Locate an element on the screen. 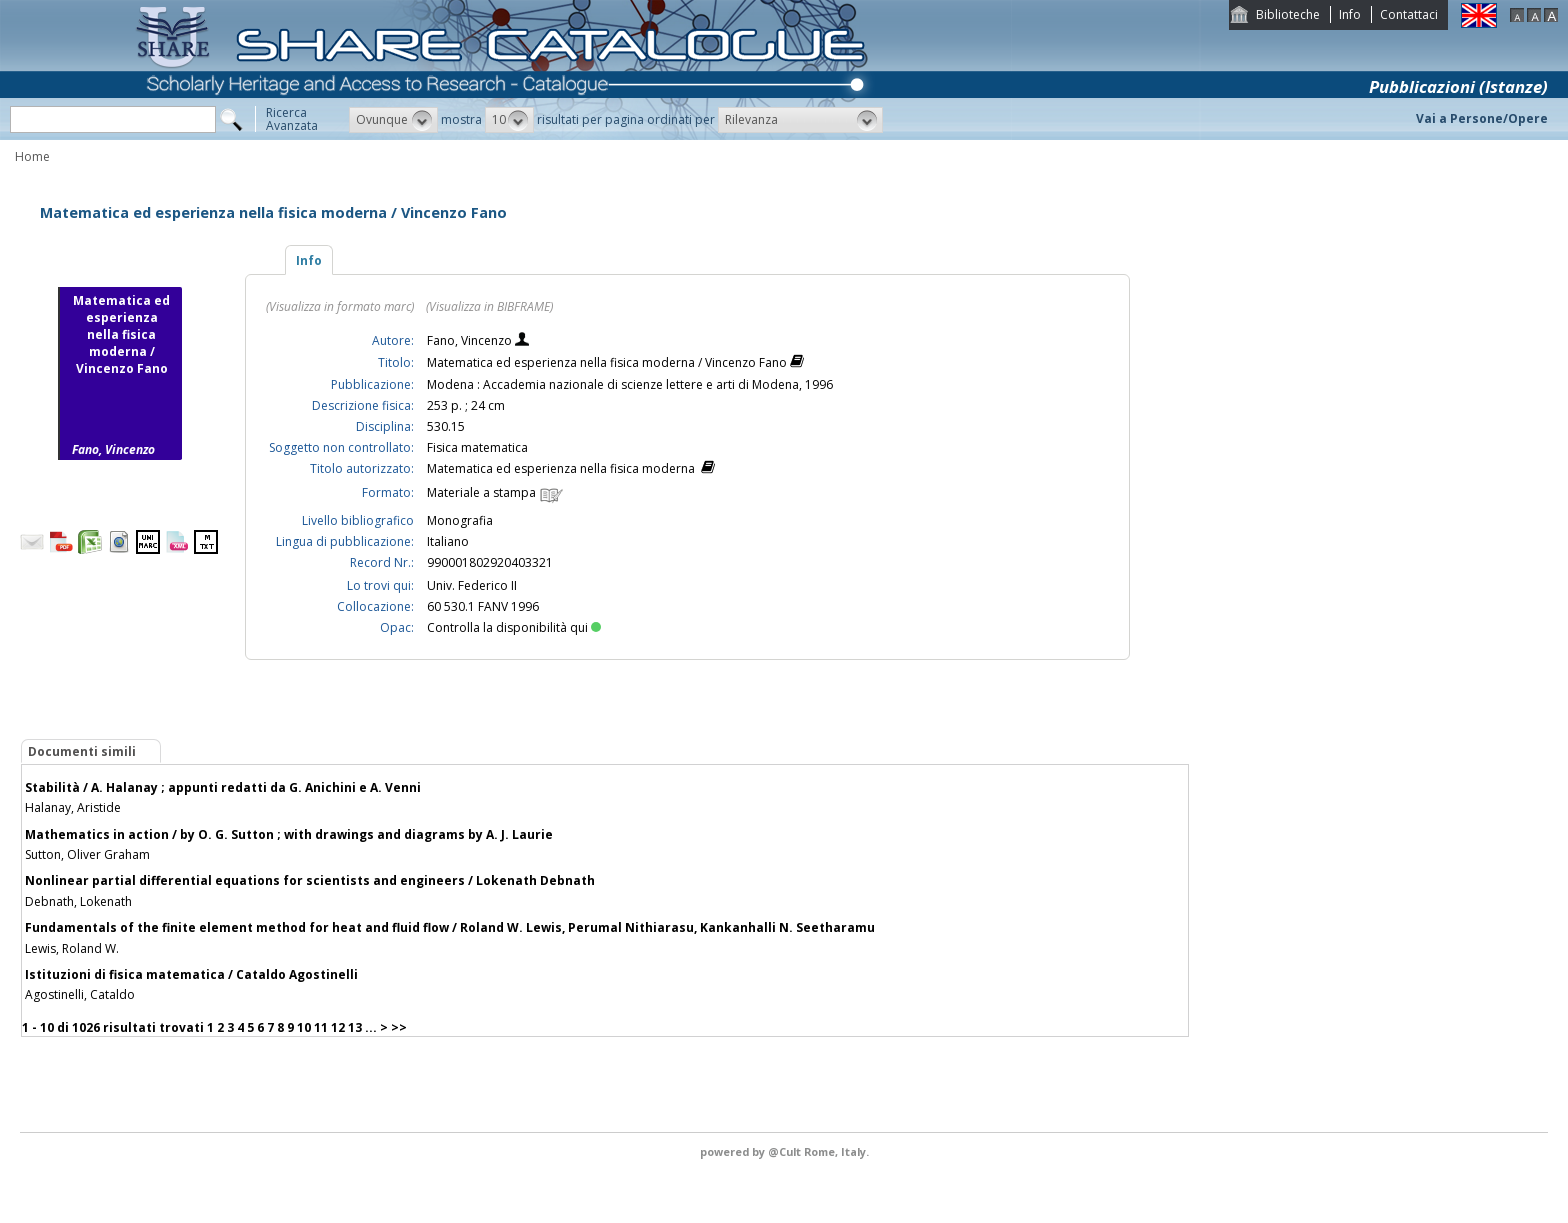  Debnath, Lokenath is located at coordinates (78, 901).